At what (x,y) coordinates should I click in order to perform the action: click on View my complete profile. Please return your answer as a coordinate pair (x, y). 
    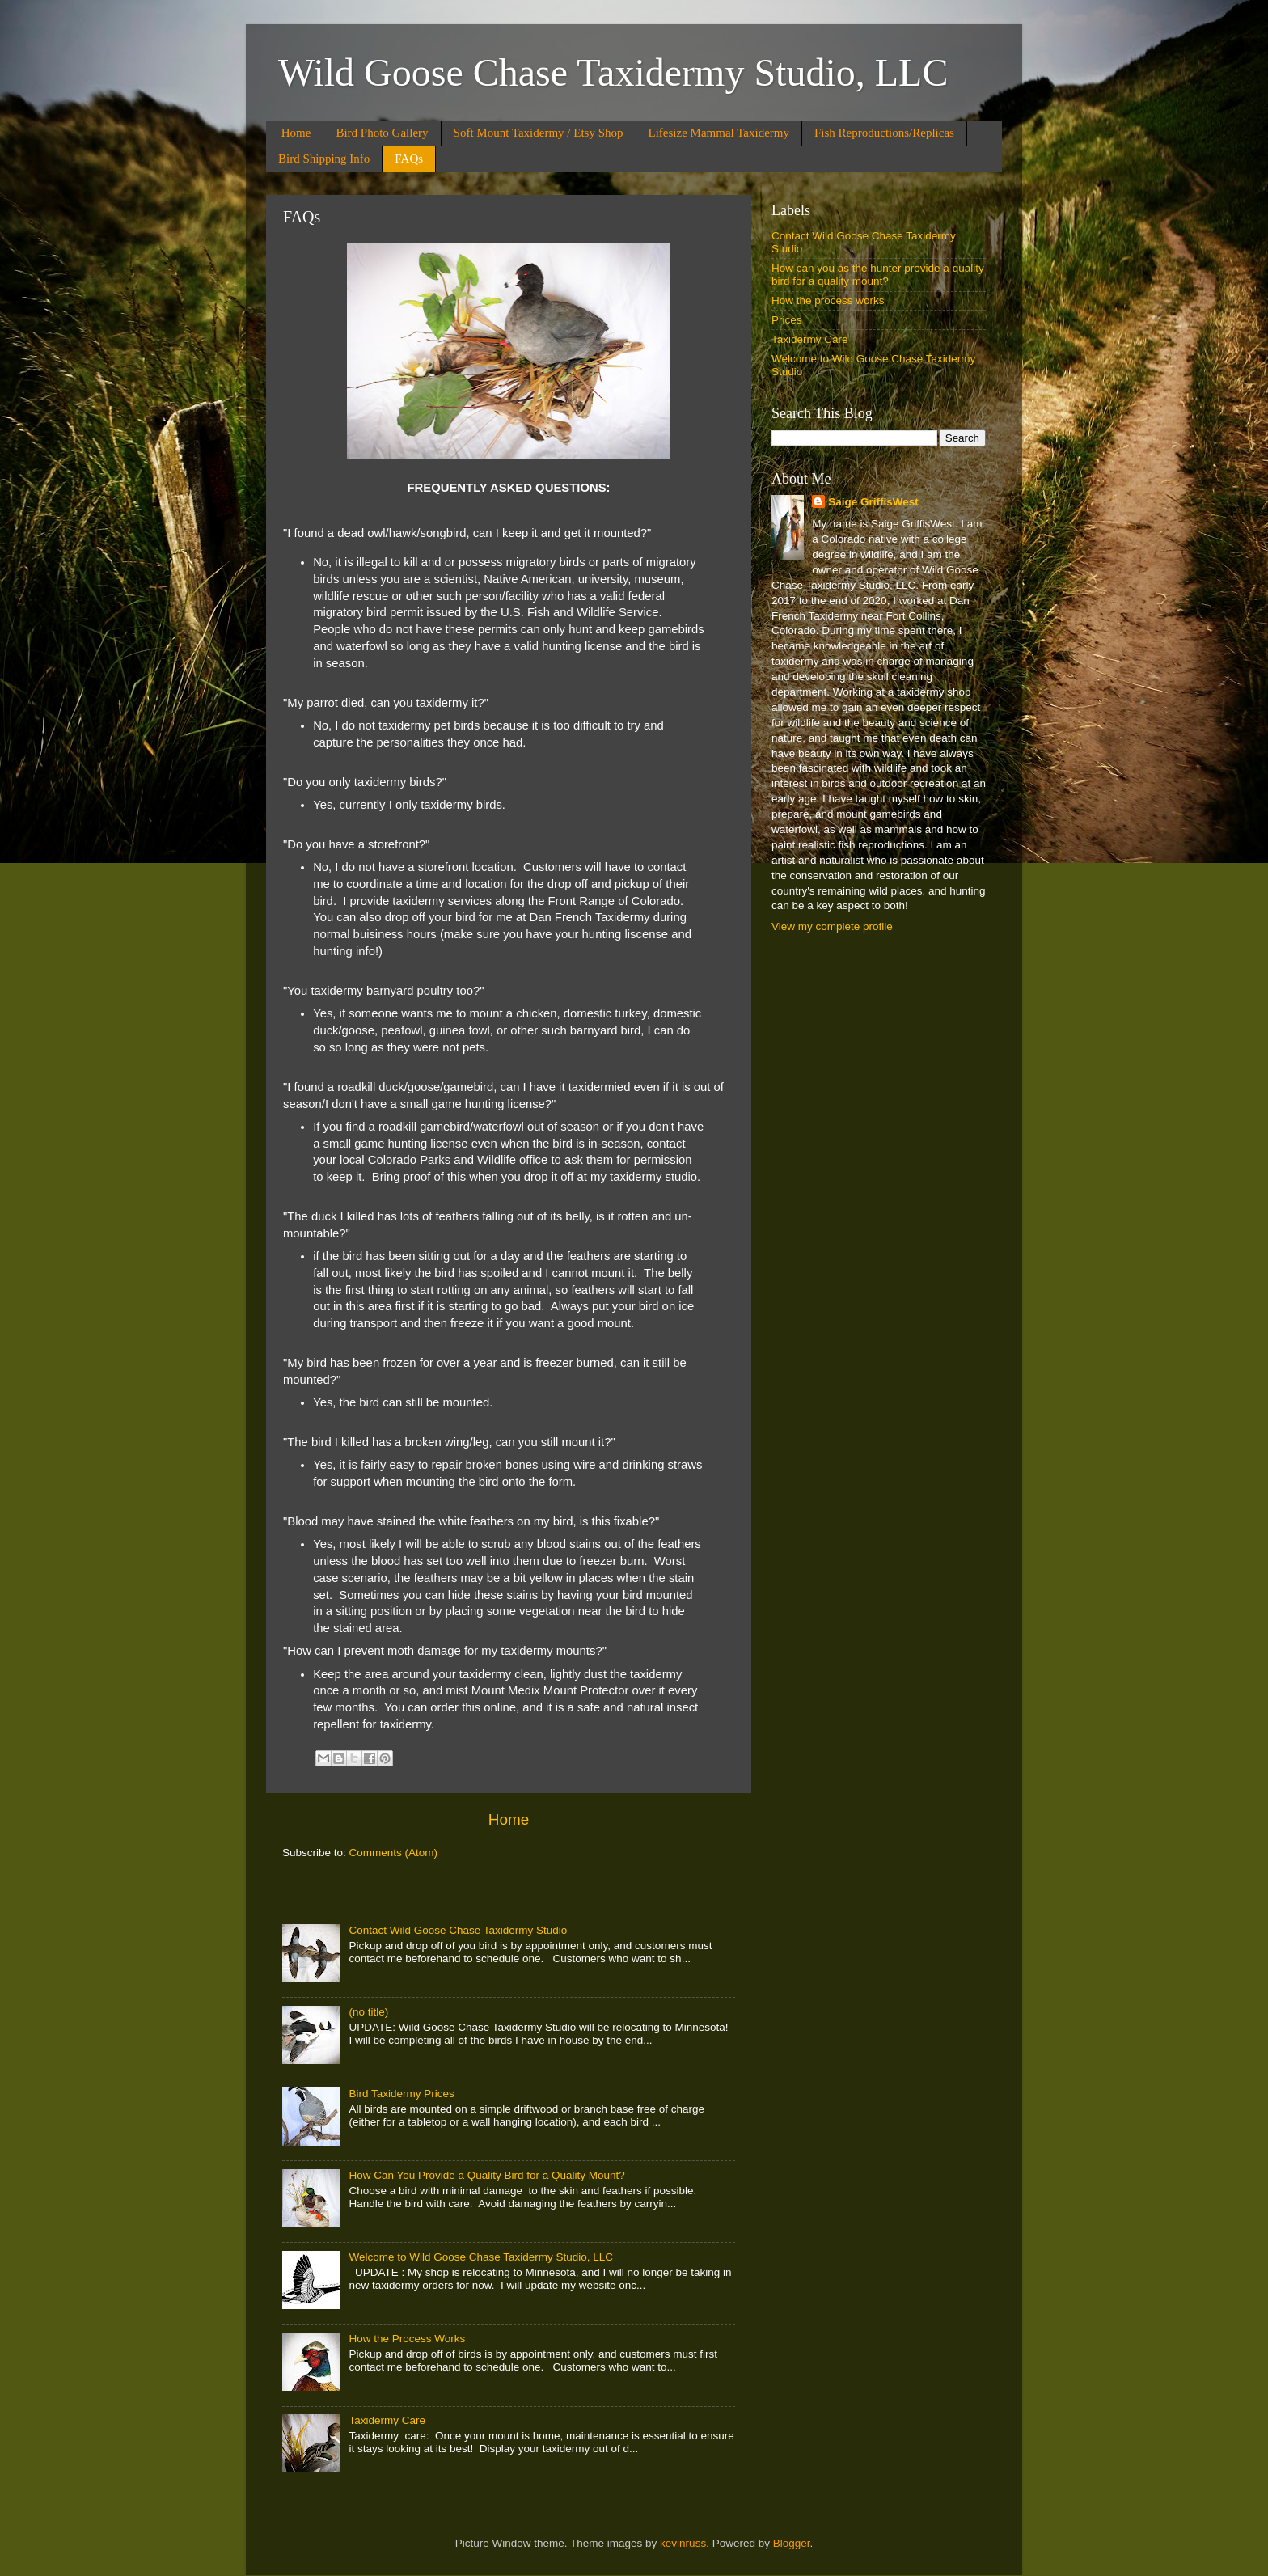
    Looking at the image, I should click on (832, 926).